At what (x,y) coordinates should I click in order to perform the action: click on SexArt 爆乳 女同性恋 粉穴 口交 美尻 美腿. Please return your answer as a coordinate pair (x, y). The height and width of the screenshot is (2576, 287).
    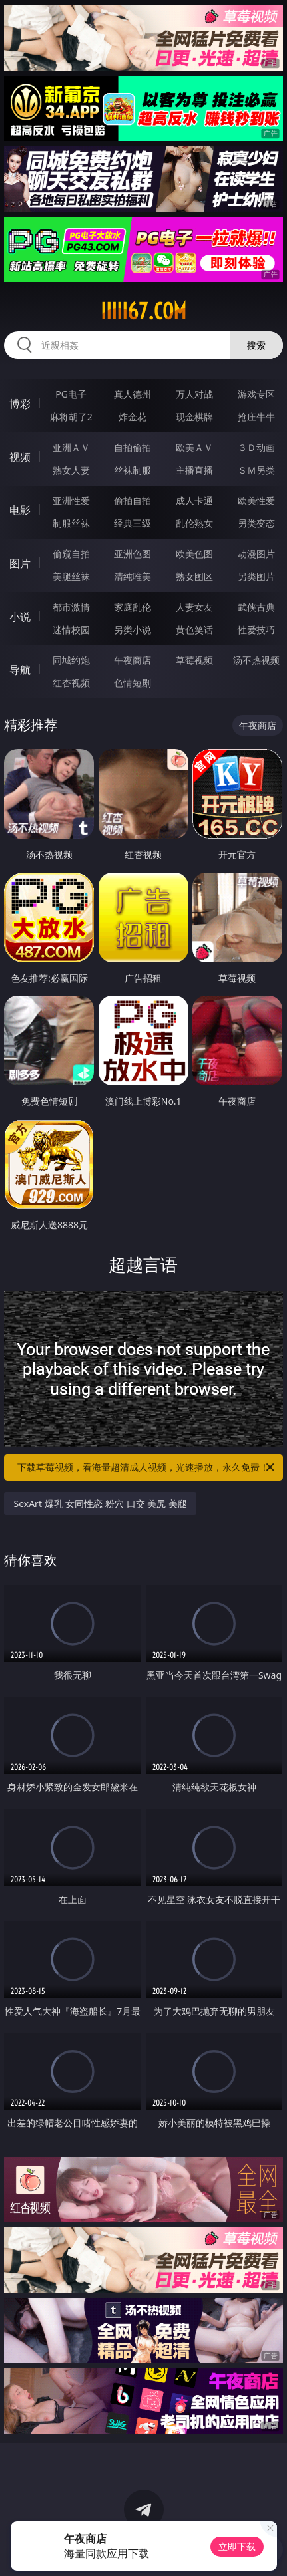
    Looking at the image, I should click on (99, 1503).